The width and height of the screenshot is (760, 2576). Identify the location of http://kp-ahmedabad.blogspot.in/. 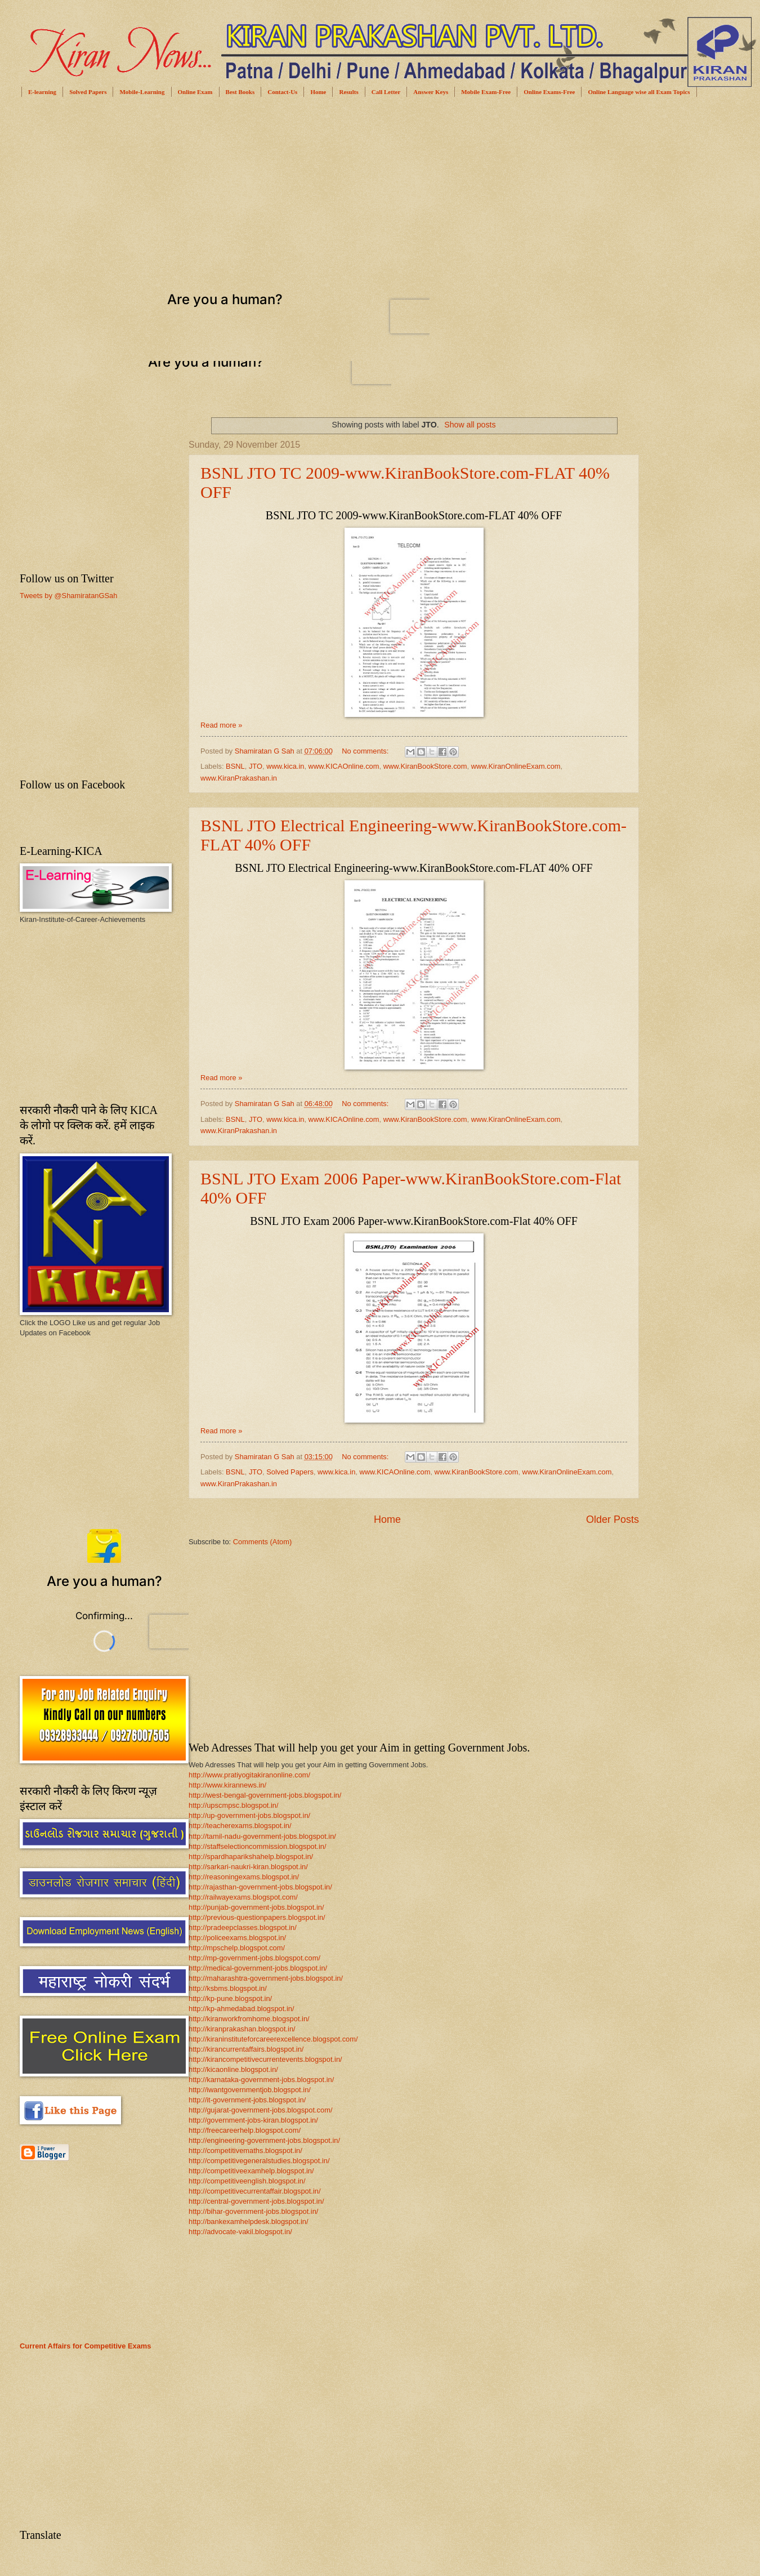
(241, 2008).